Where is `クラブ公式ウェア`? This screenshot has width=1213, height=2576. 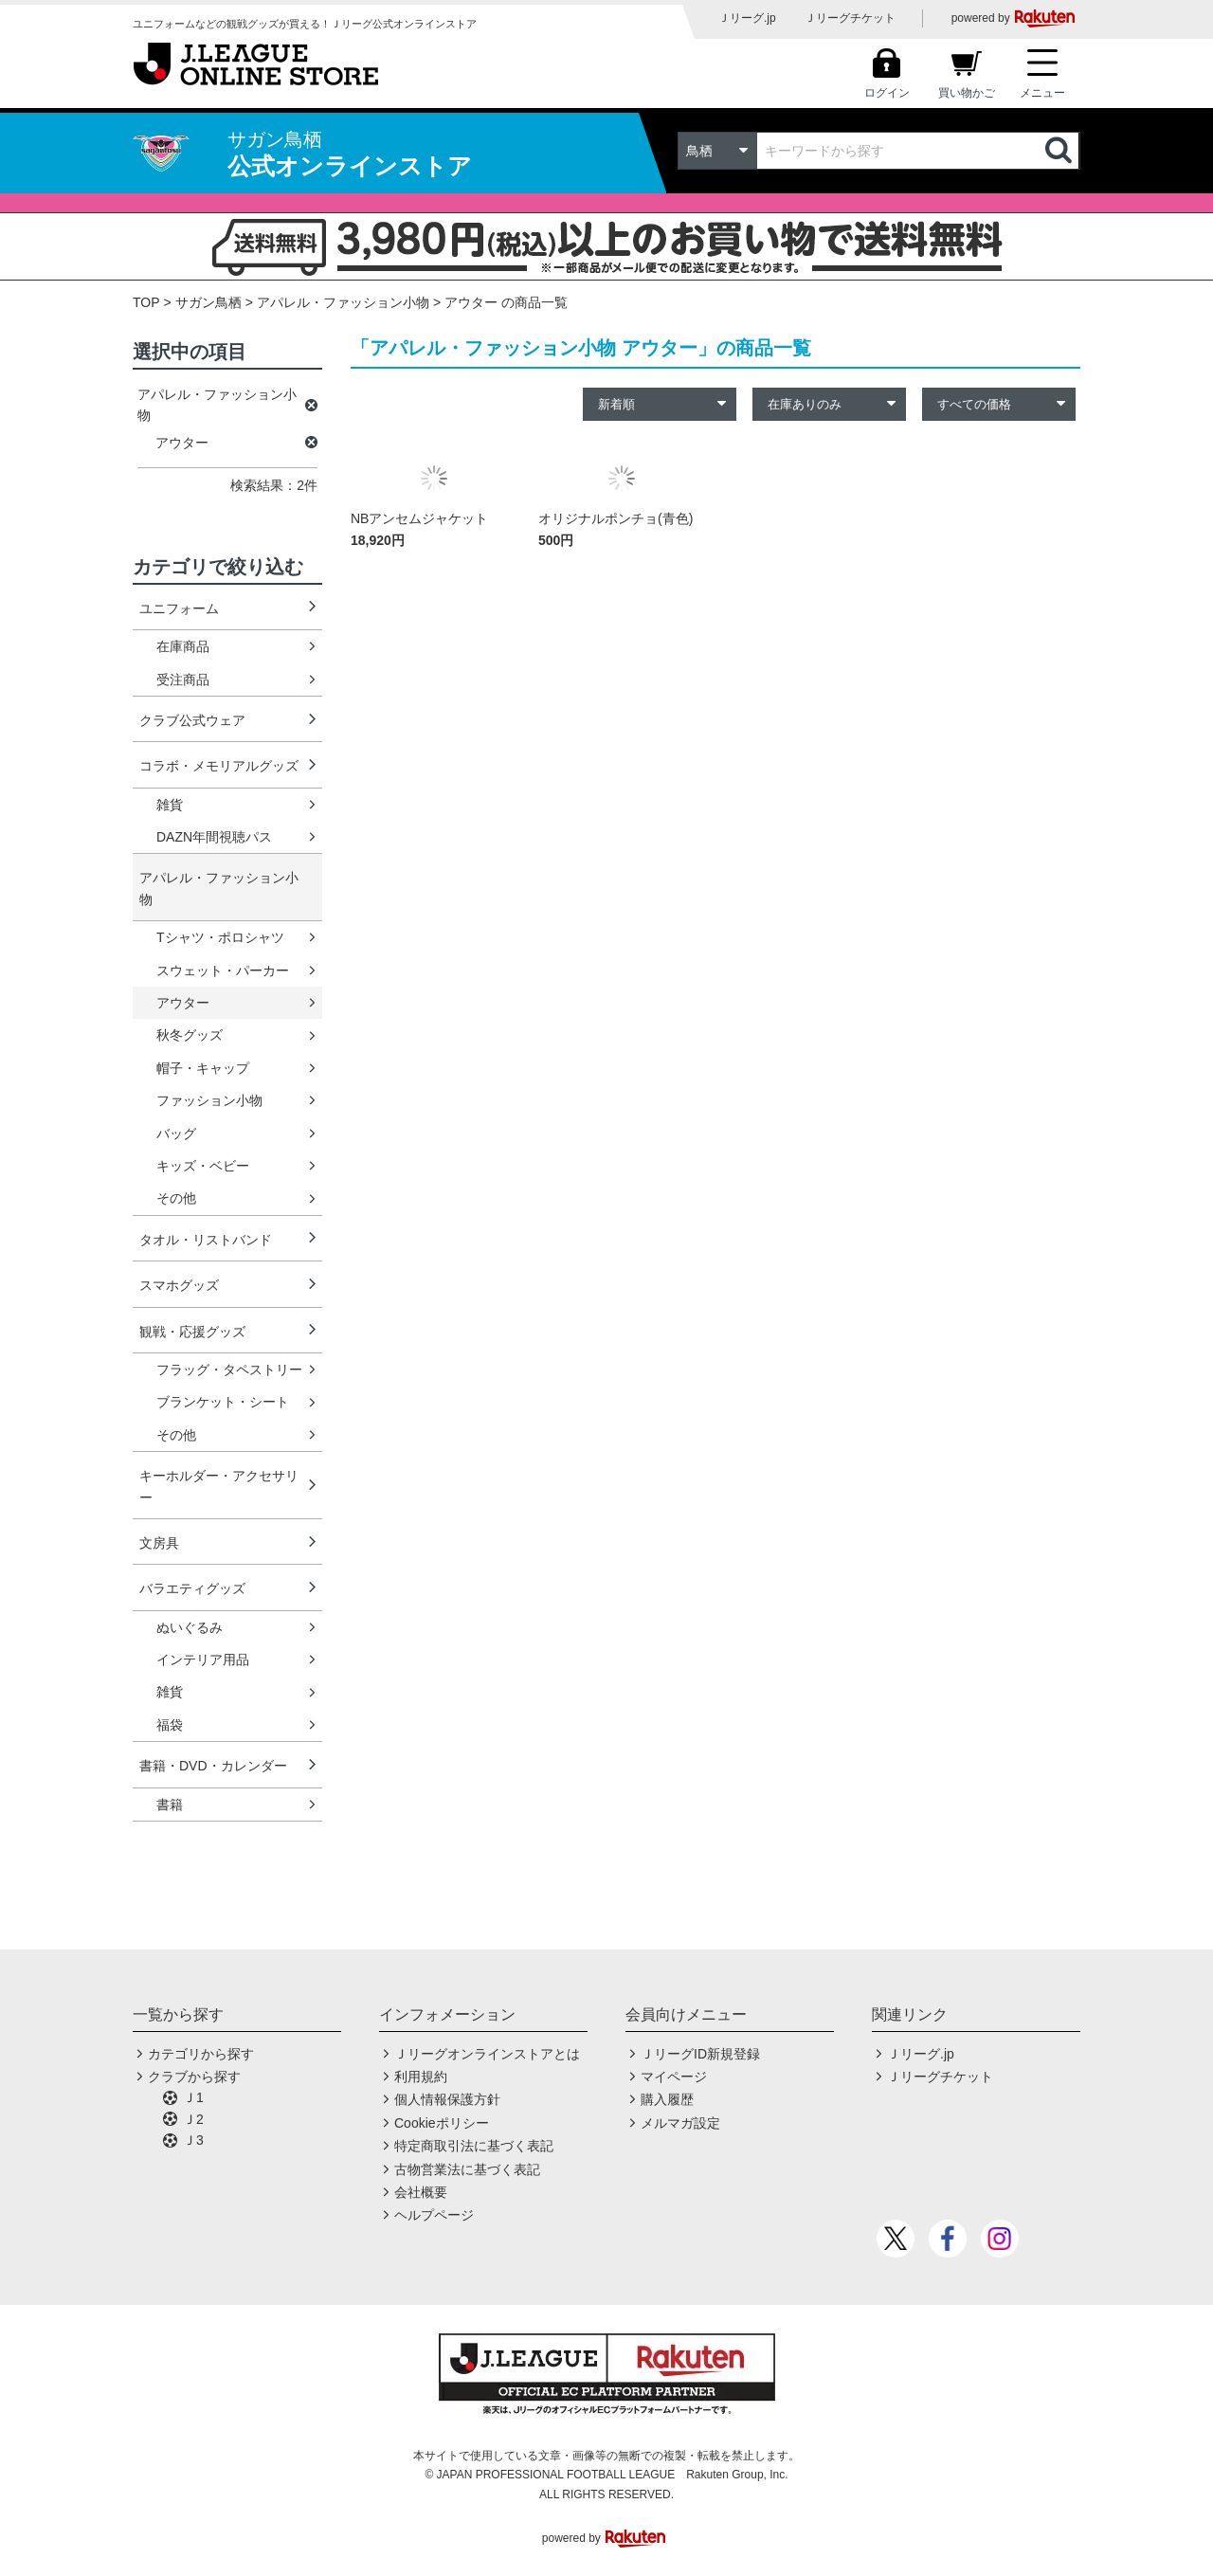 クラブ公式ウェア is located at coordinates (192, 720).